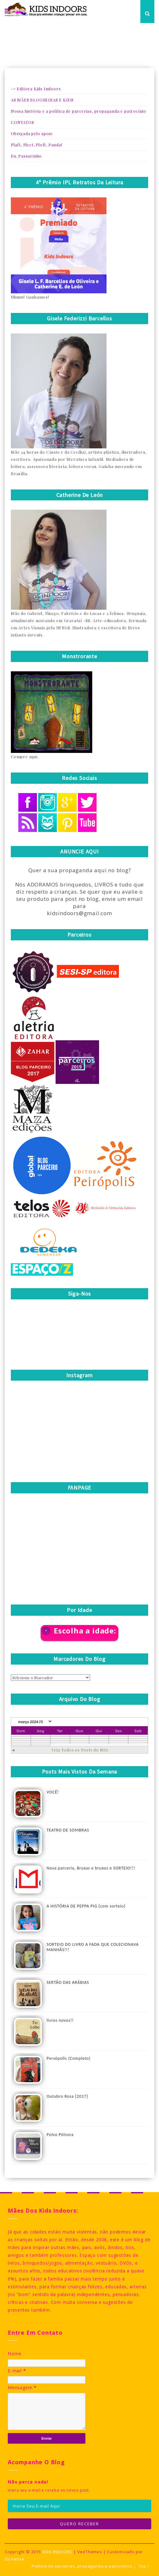  I want to click on Nova parceria, Bruxas e bruxos e SORTEIO!!!, so click(91, 1868).